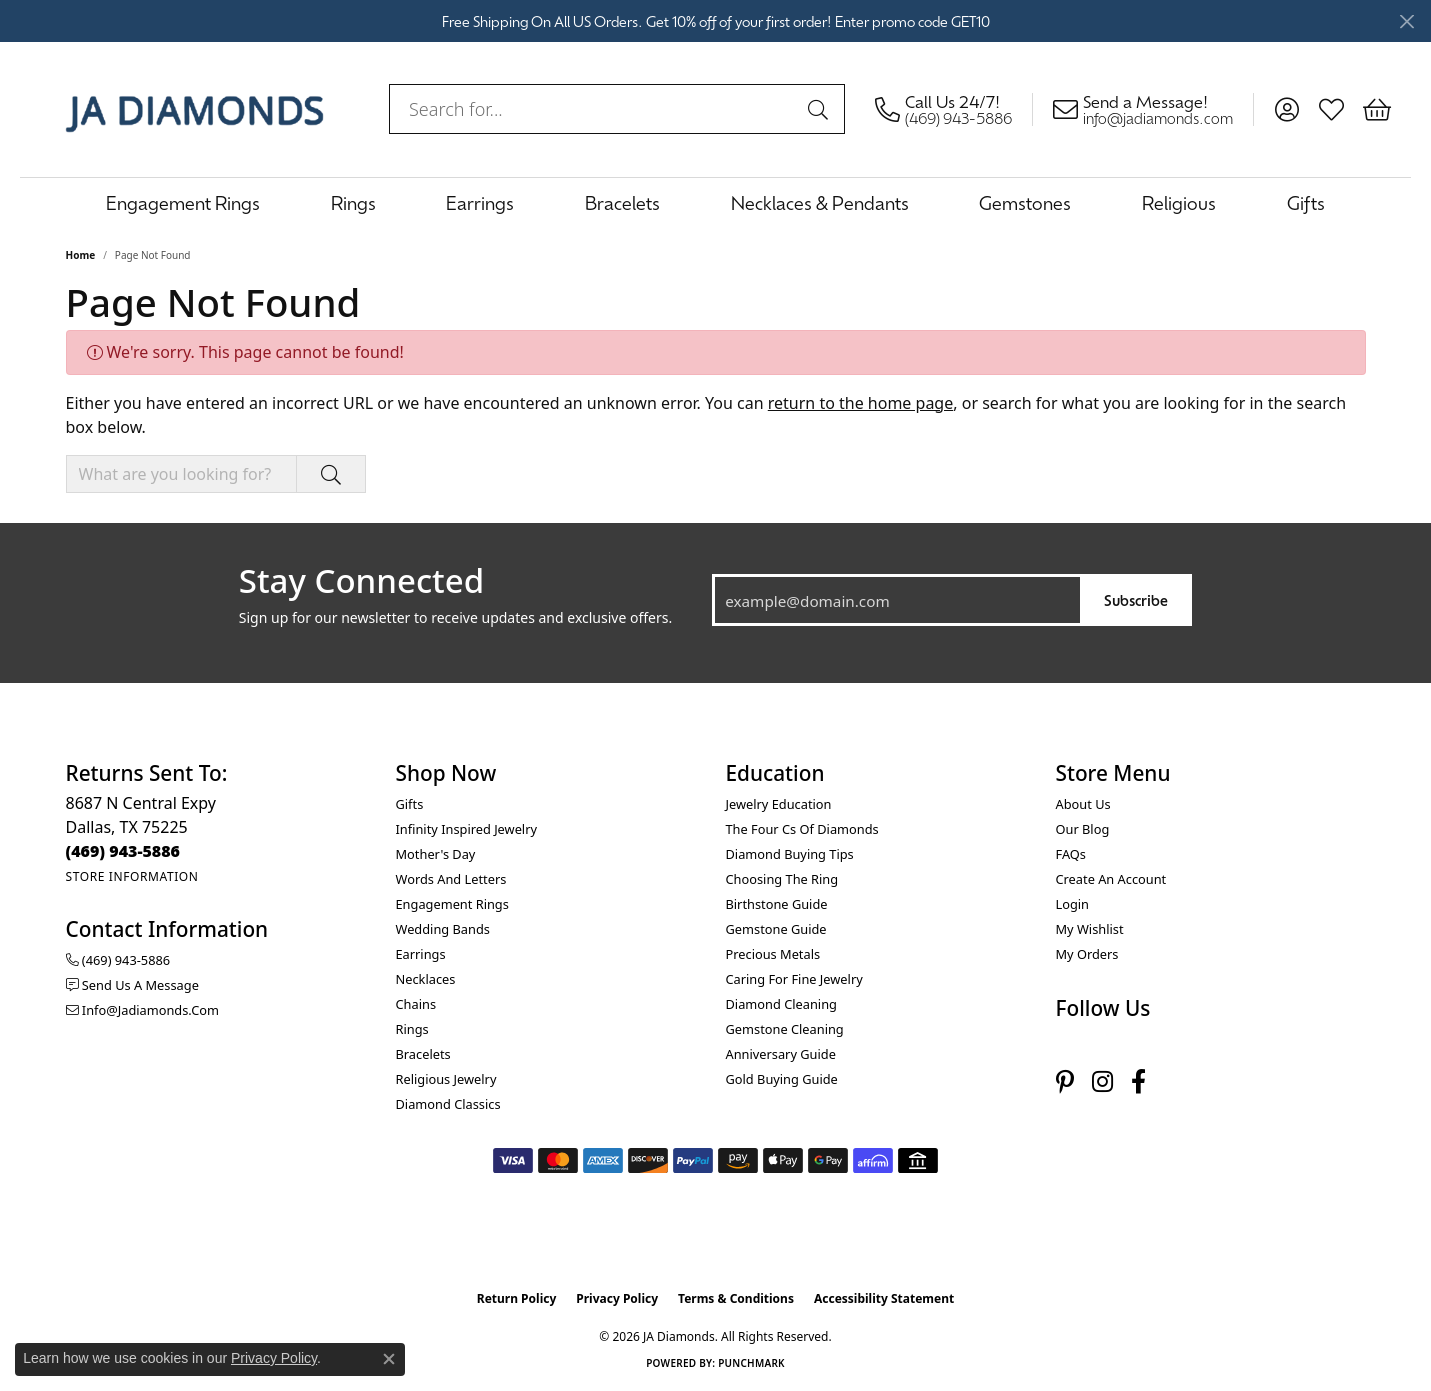  Describe the element at coordinates (448, 1104) in the screenshot. I see `Diamond Classics [menuitem]` at that location.